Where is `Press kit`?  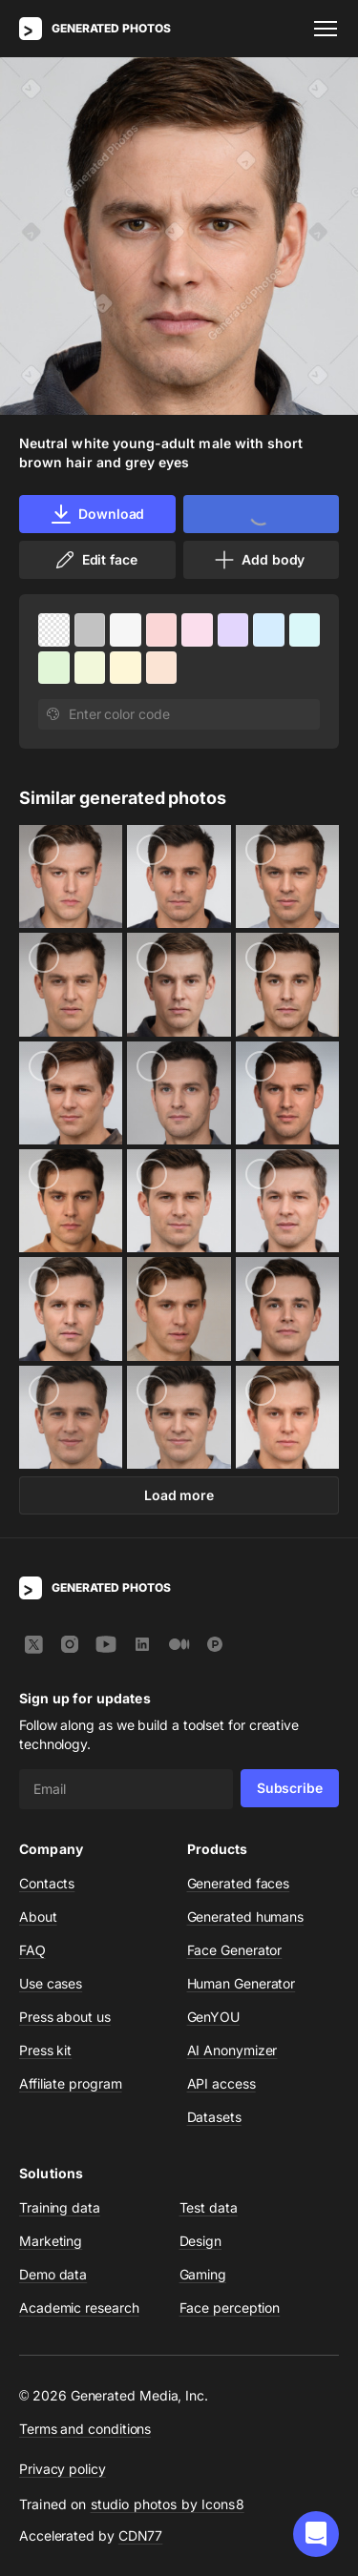
Press kit is located at coordinates (45, 2050).